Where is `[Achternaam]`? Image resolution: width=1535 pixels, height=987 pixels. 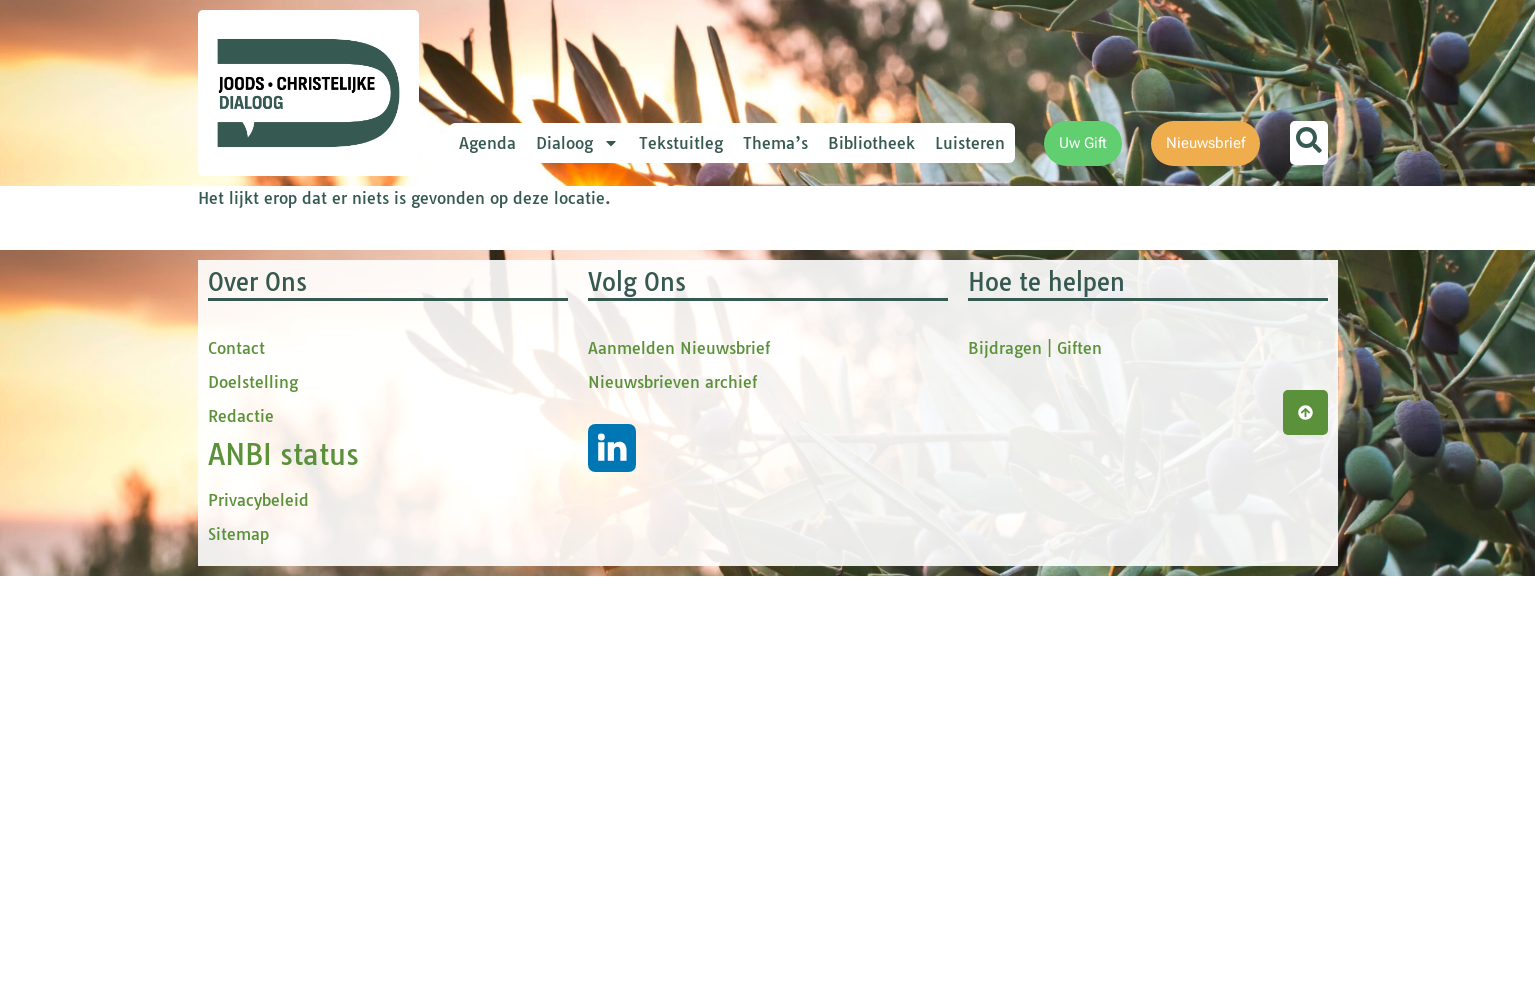 [Achternaam] is located at coordinates (633, 513).